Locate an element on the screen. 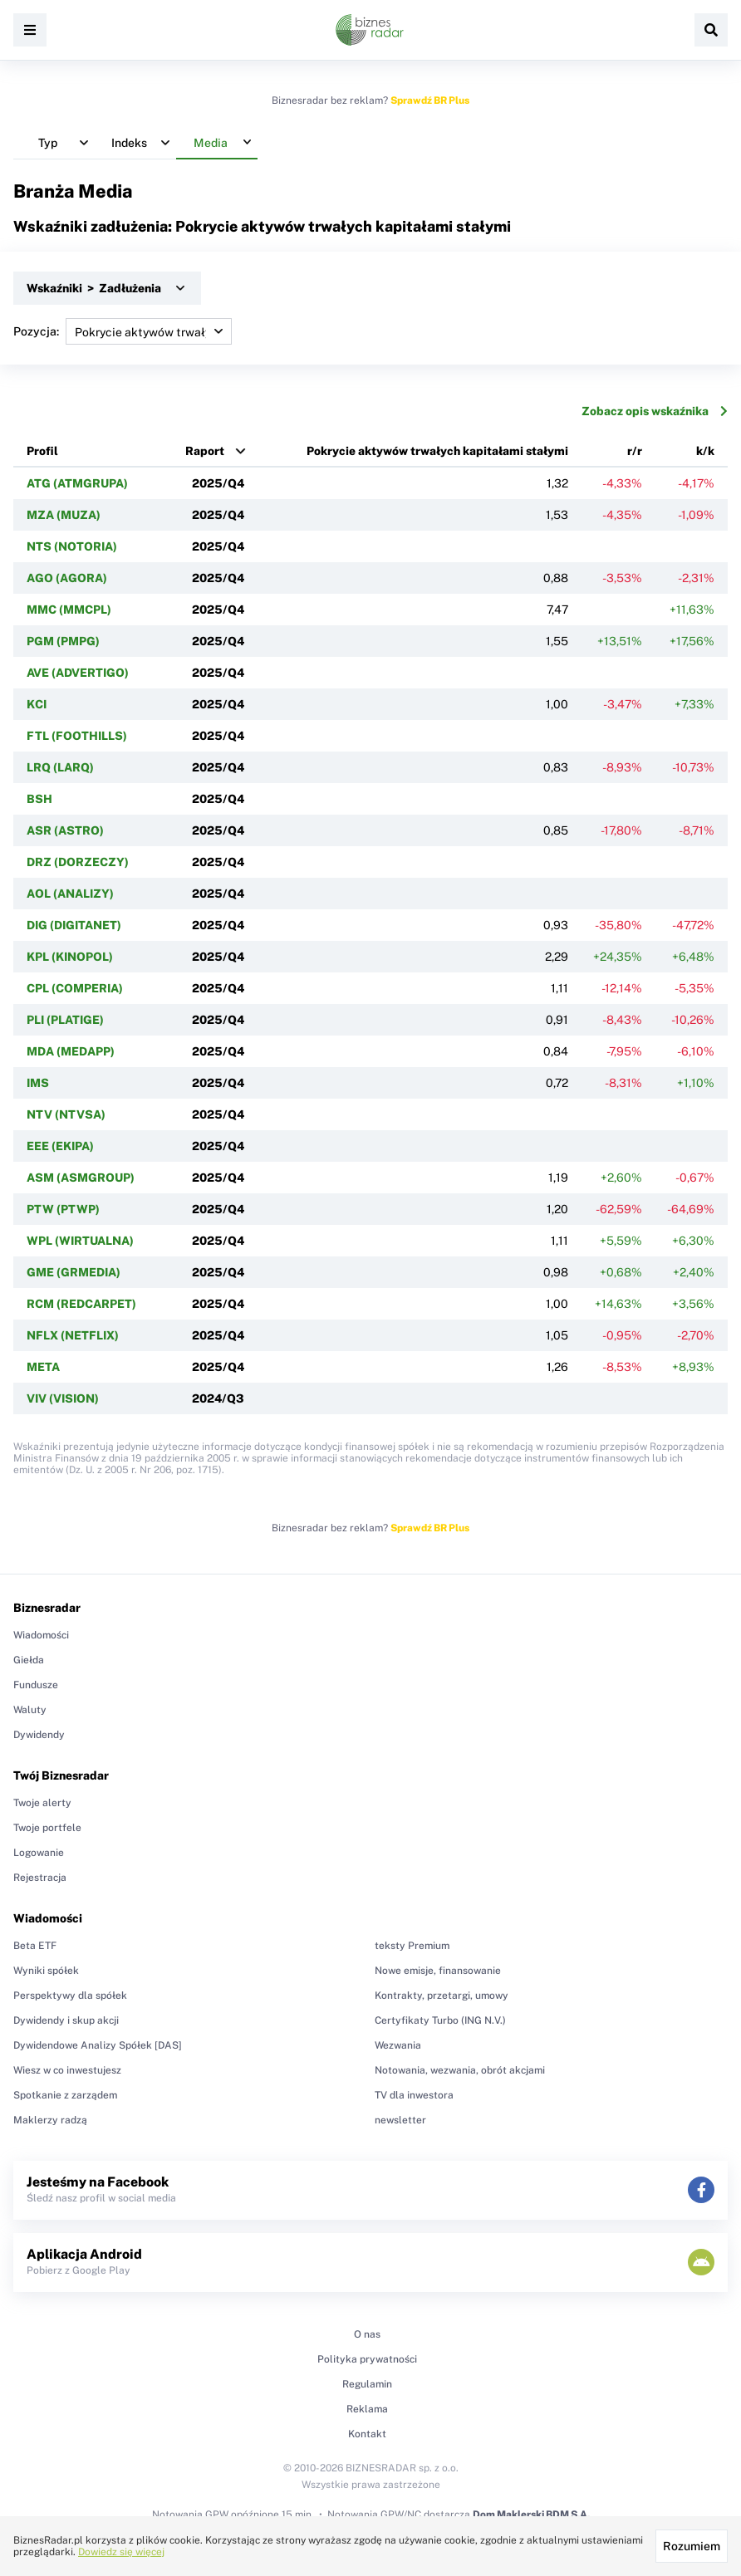  PLI (PLATIGE) is located at coordinates (65, 1019).